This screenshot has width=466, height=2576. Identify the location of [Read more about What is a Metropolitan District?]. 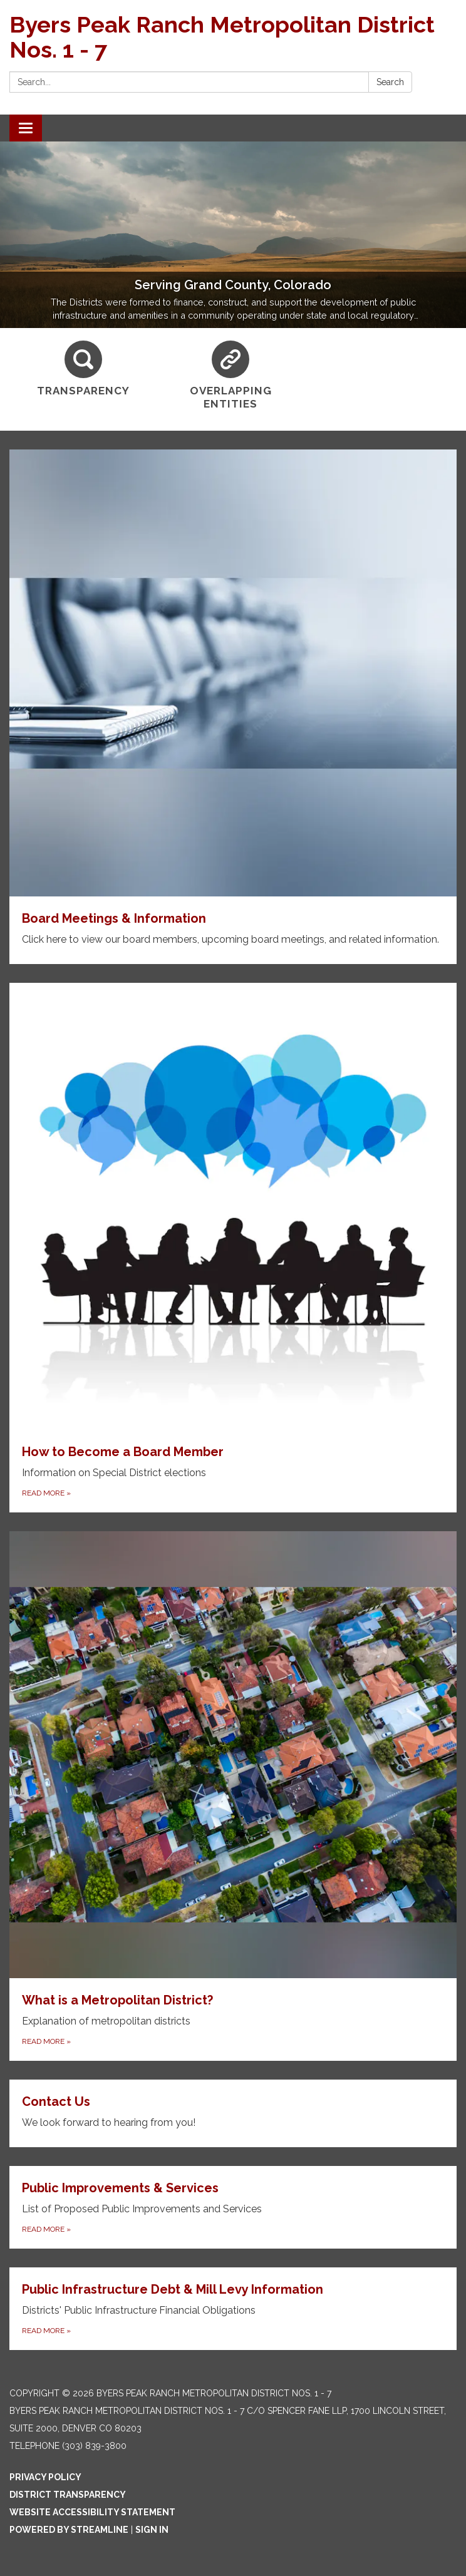
(233, 1796).